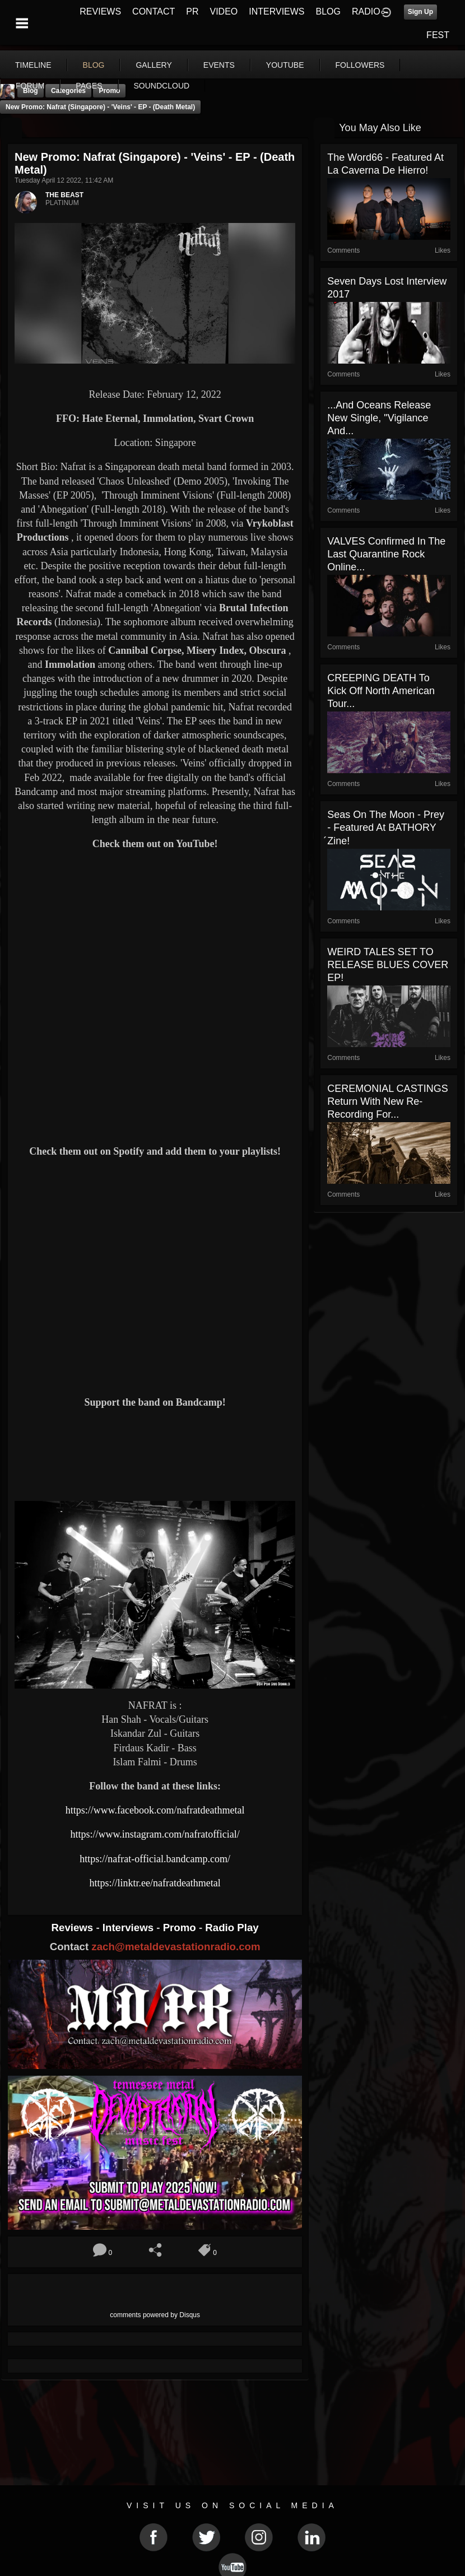  What do you see at coordinates (379, 417) in the screenshot?
I see `...and Oceans Release New Single, "Vigilance and...` at bounding box center [379, 417].